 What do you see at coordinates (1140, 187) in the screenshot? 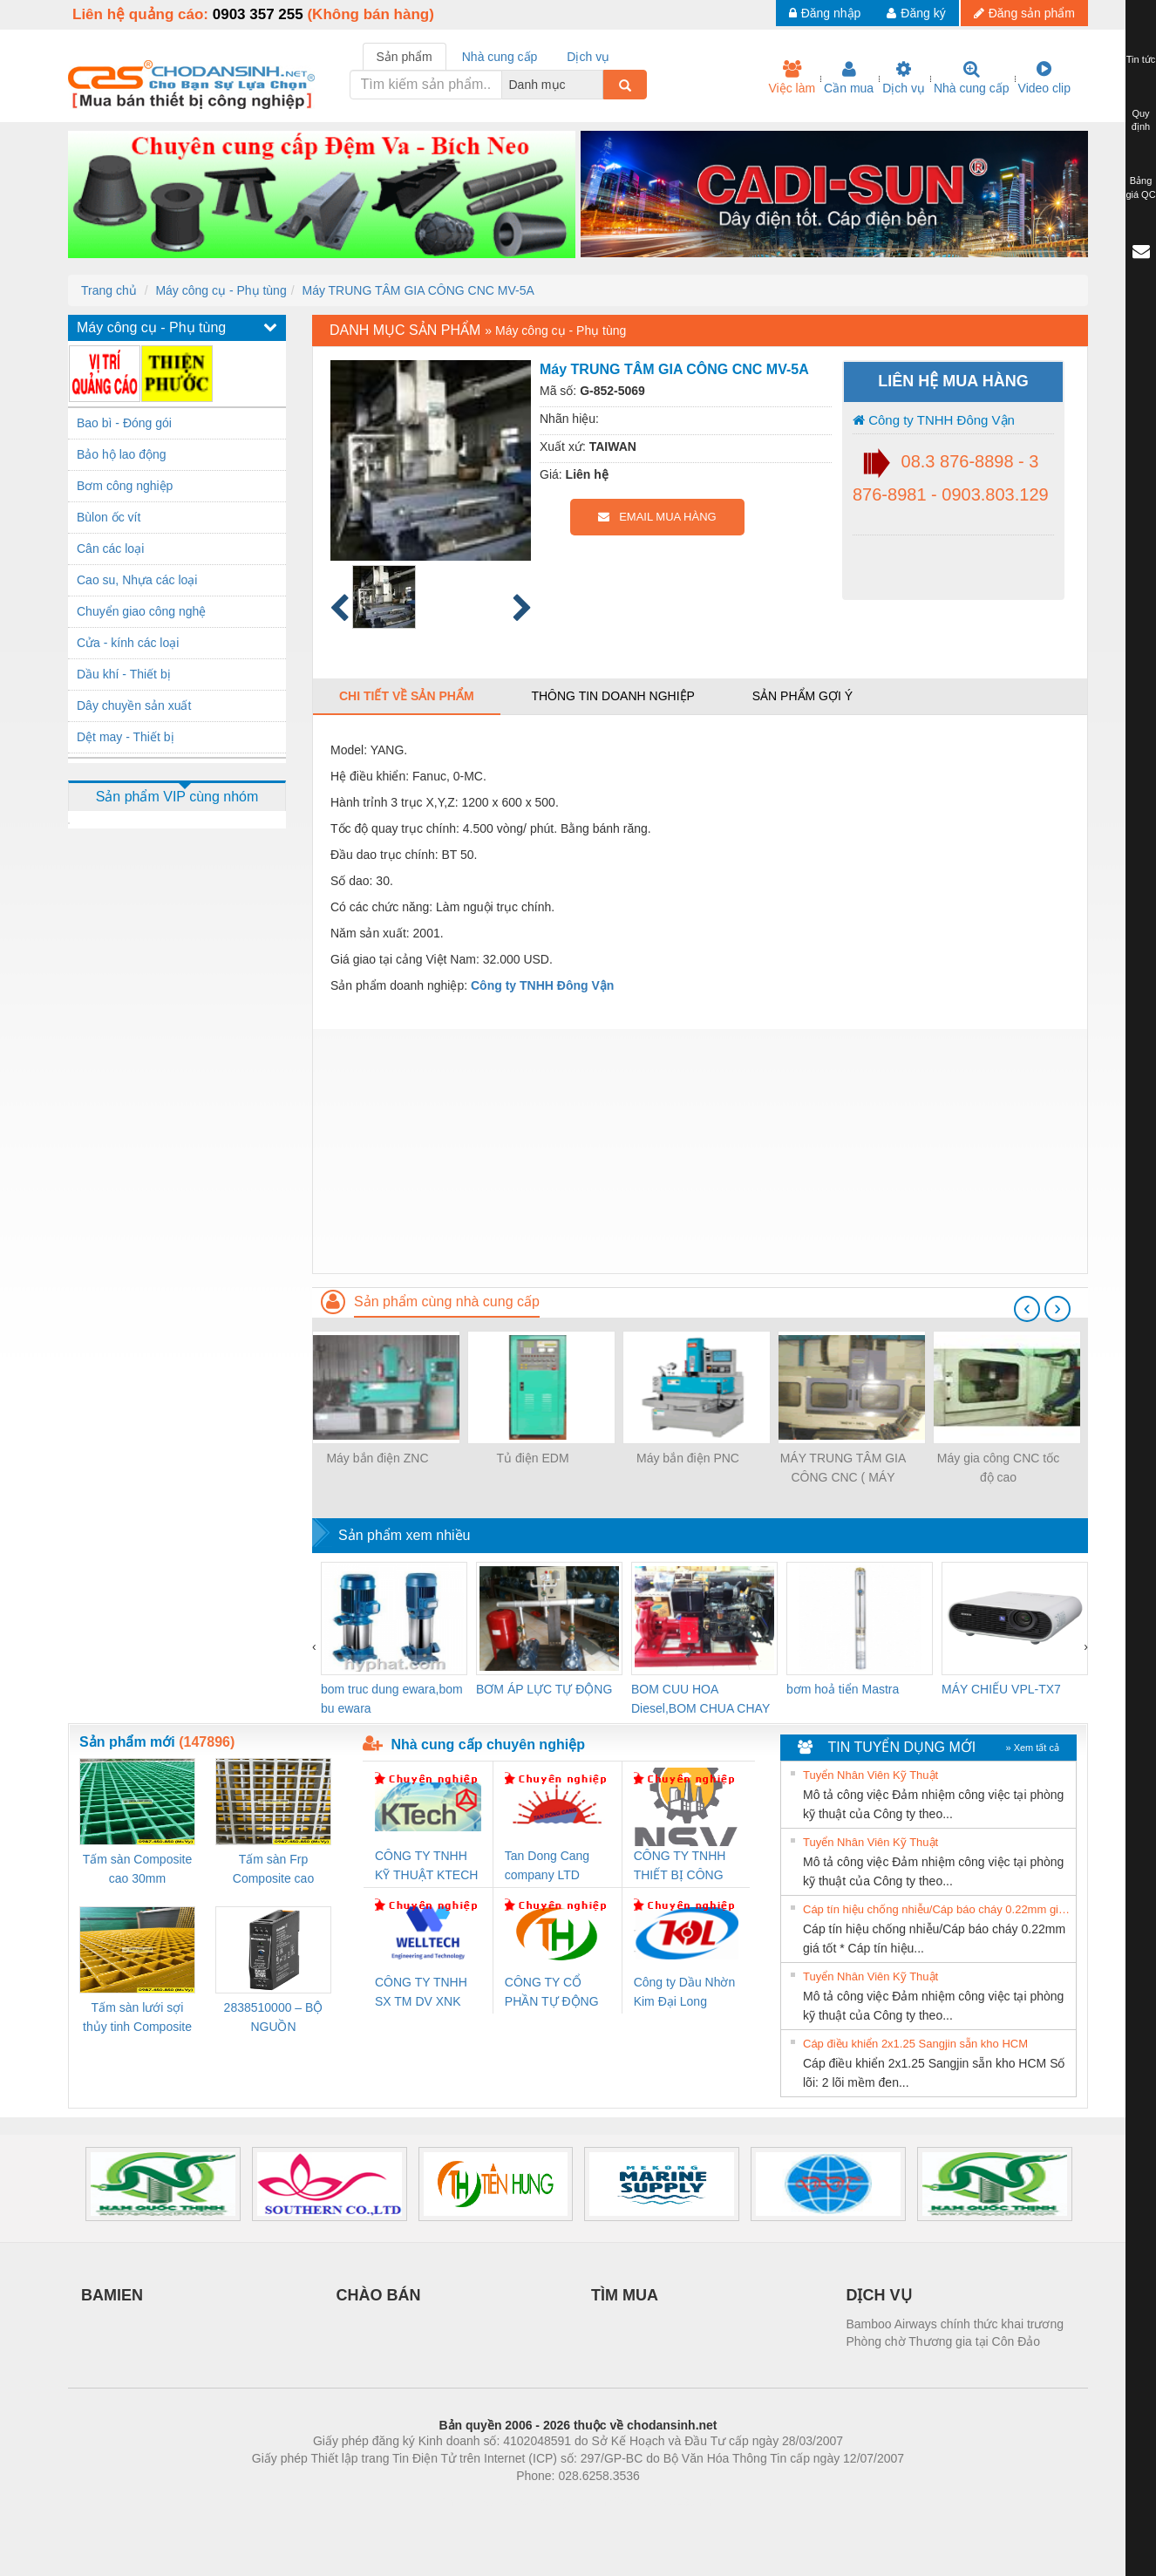
I see `Bảng giá QC` at bounding box center [1140, 187].